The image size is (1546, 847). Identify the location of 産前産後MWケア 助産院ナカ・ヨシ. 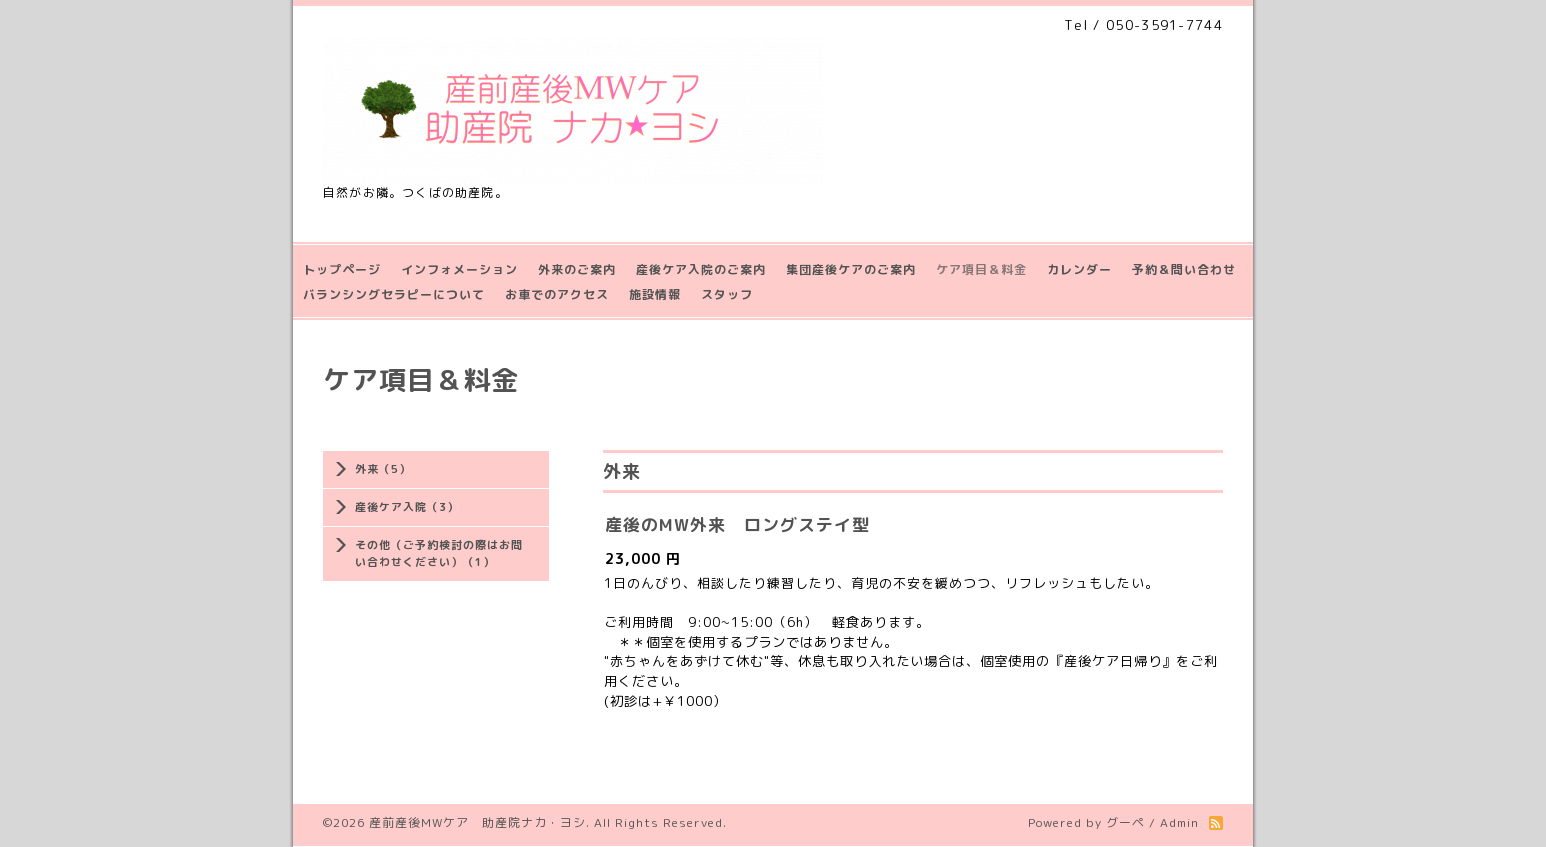
(477, 822).